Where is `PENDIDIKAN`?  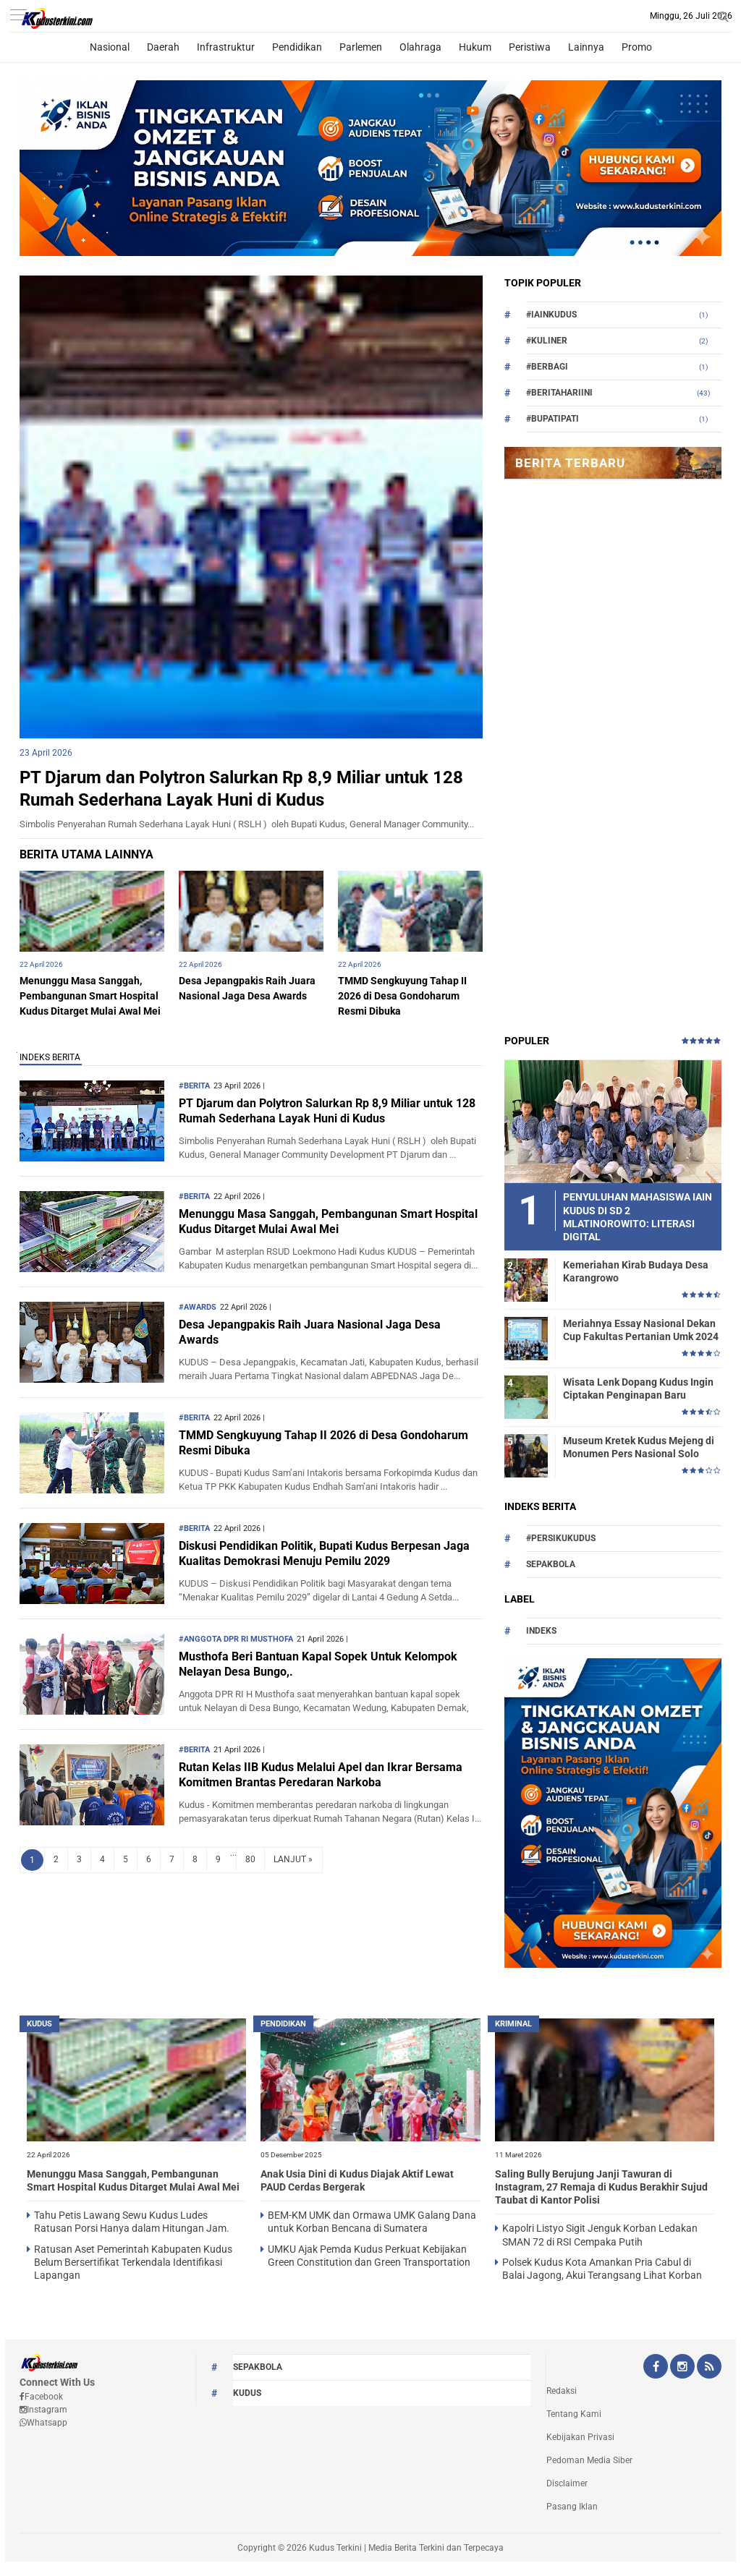 PENDIDIKAN is located at coordinates (283, 2024).